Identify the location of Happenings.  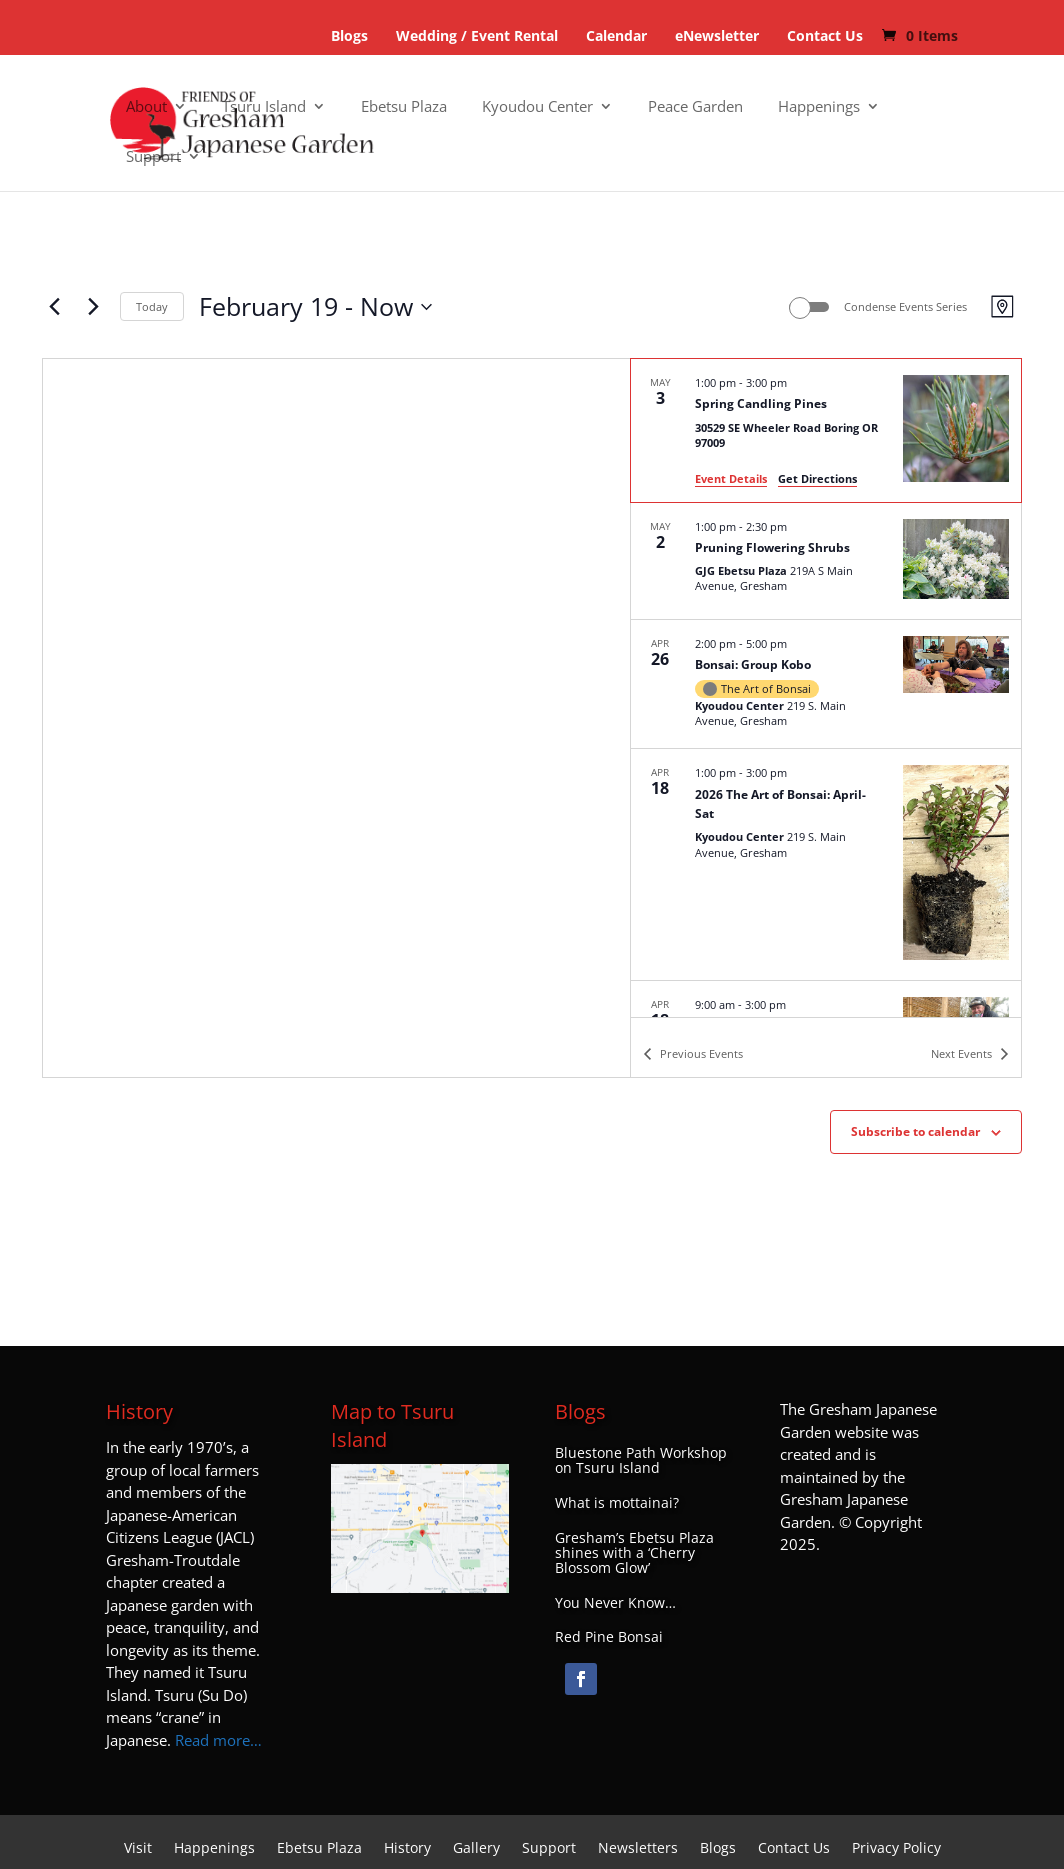
(819, 107).